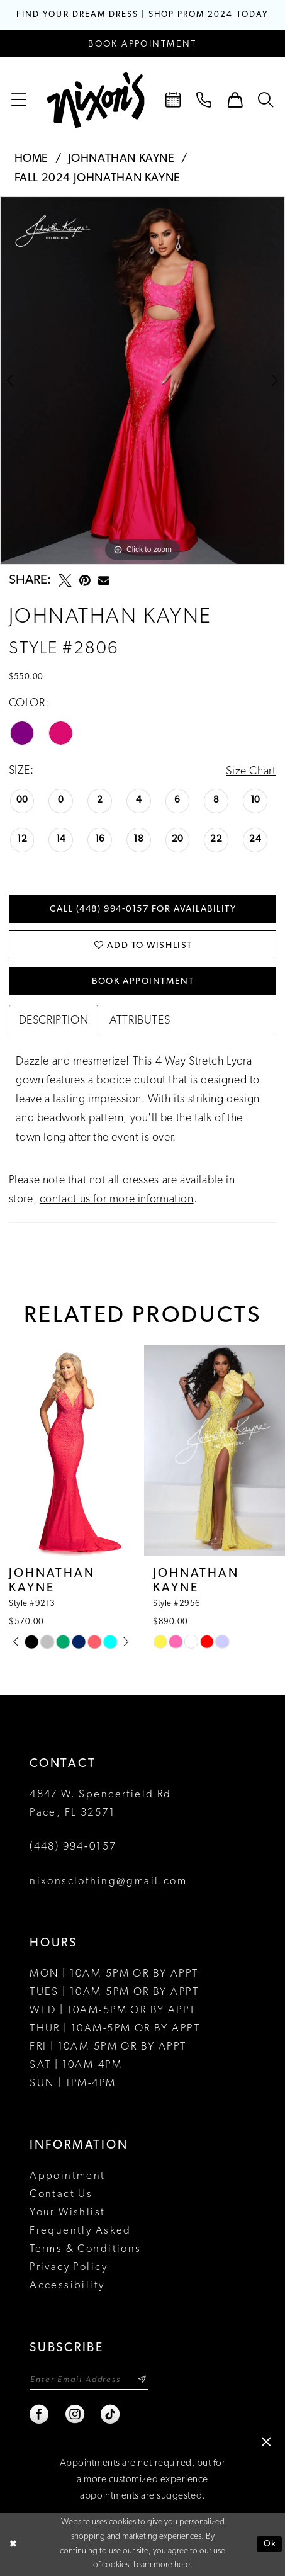  I want to click on [Visit our TikTok - Opens in new tab], so click(111, 2414).